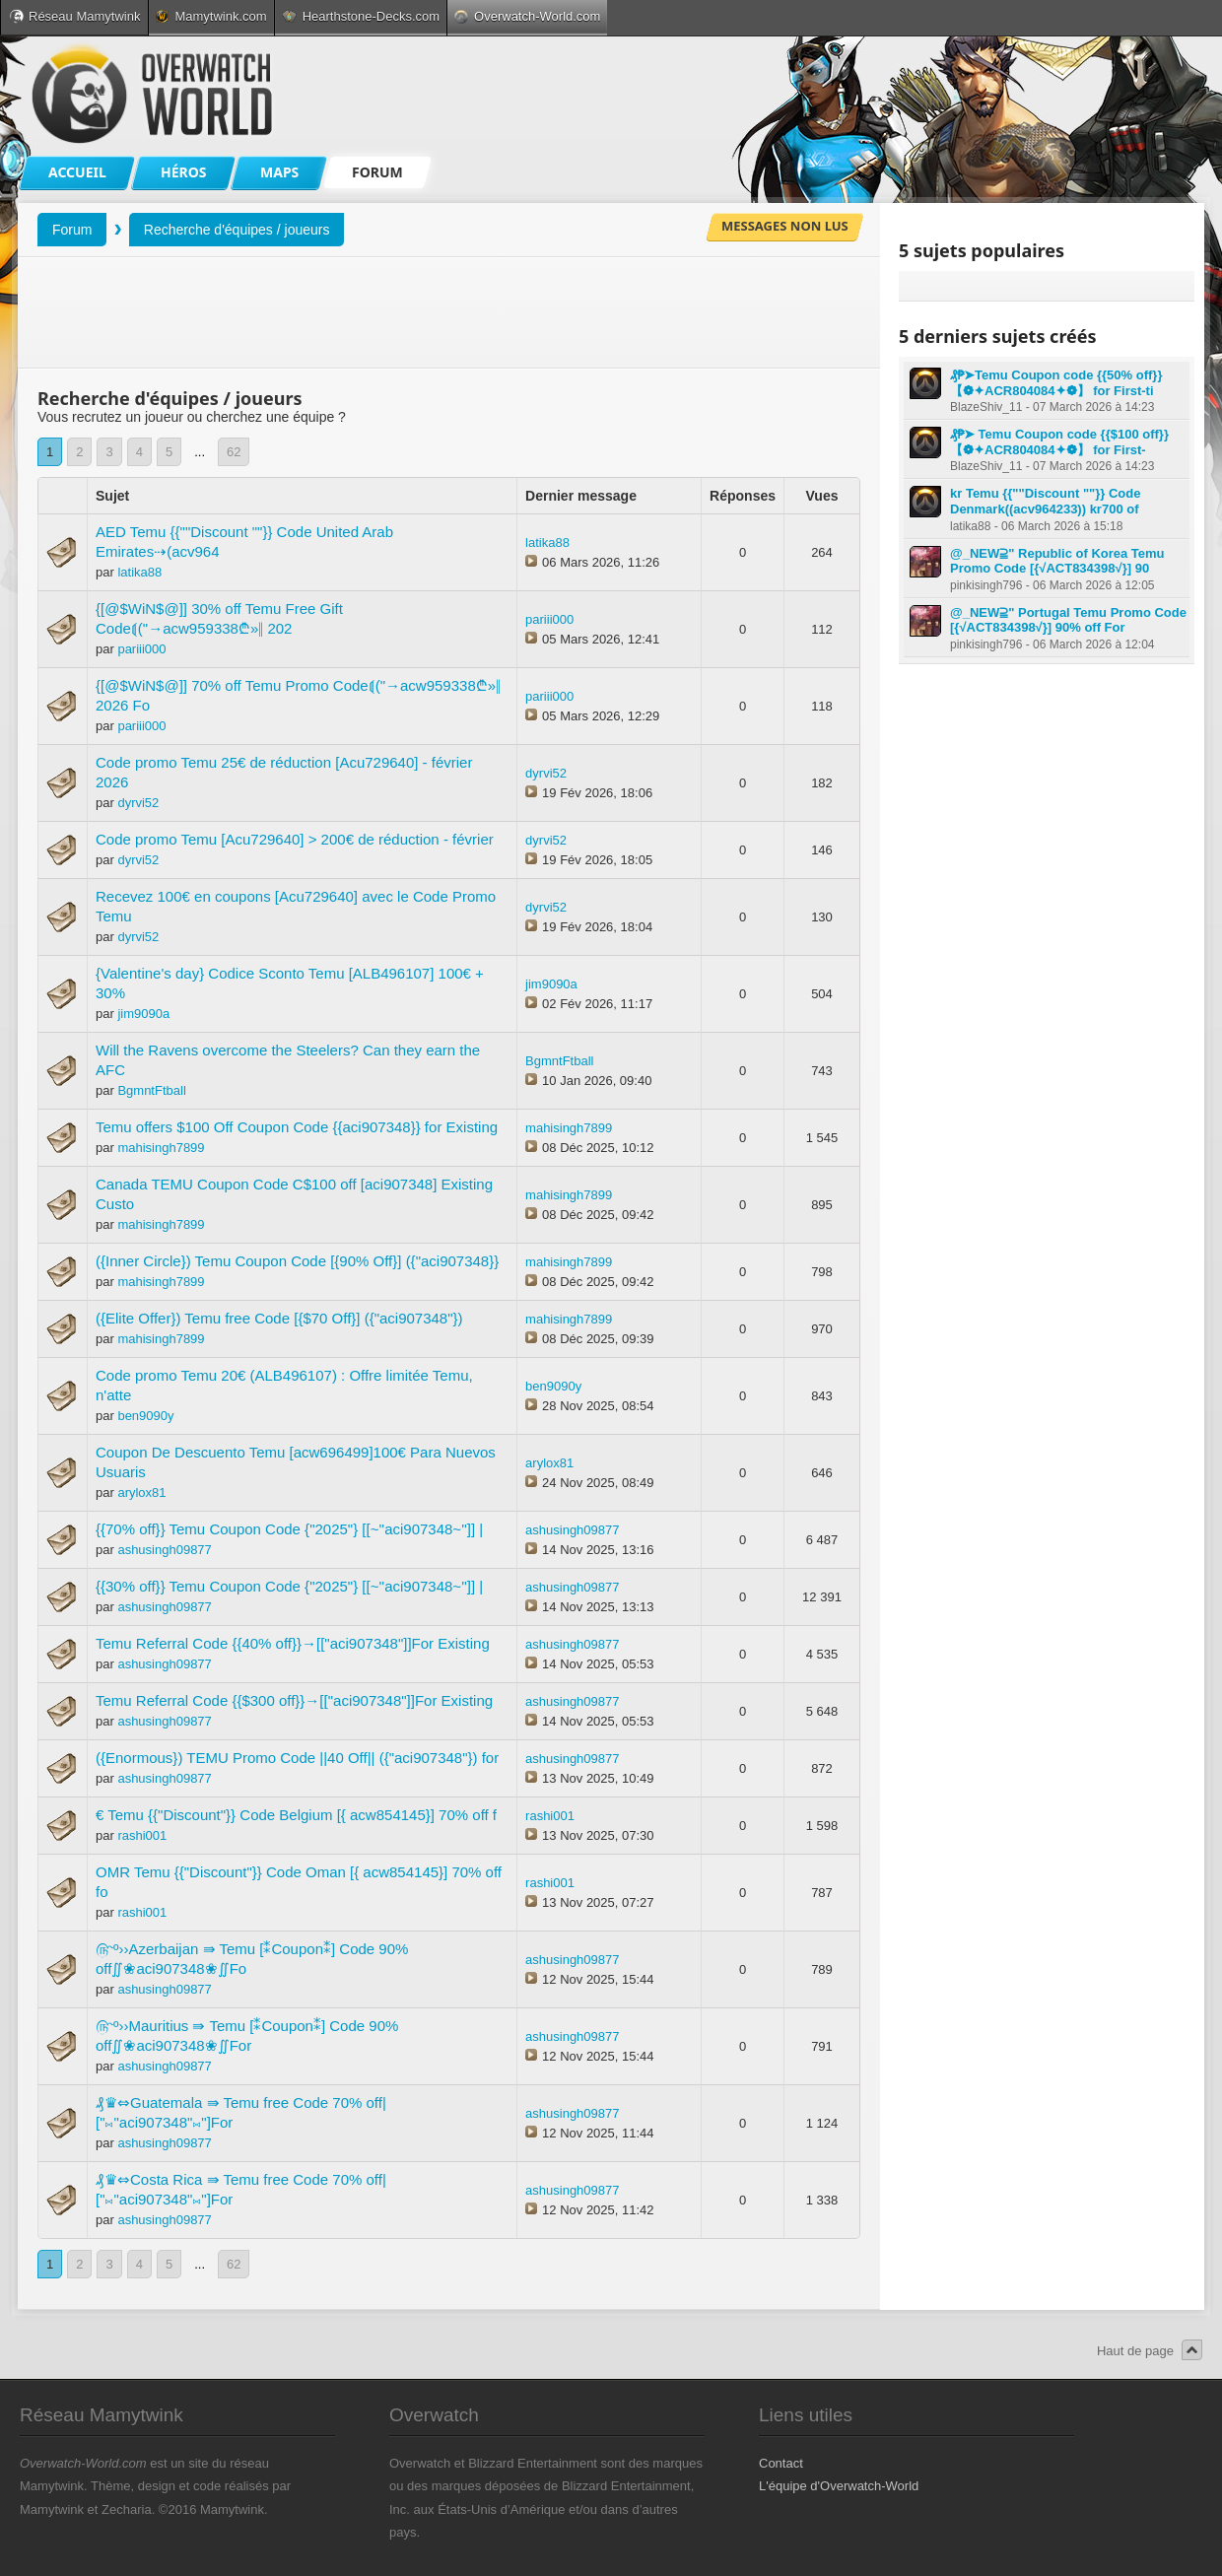  Describe the element at coordinates (138, 802) in the screenshot. I see `dyrvi52` at that location.